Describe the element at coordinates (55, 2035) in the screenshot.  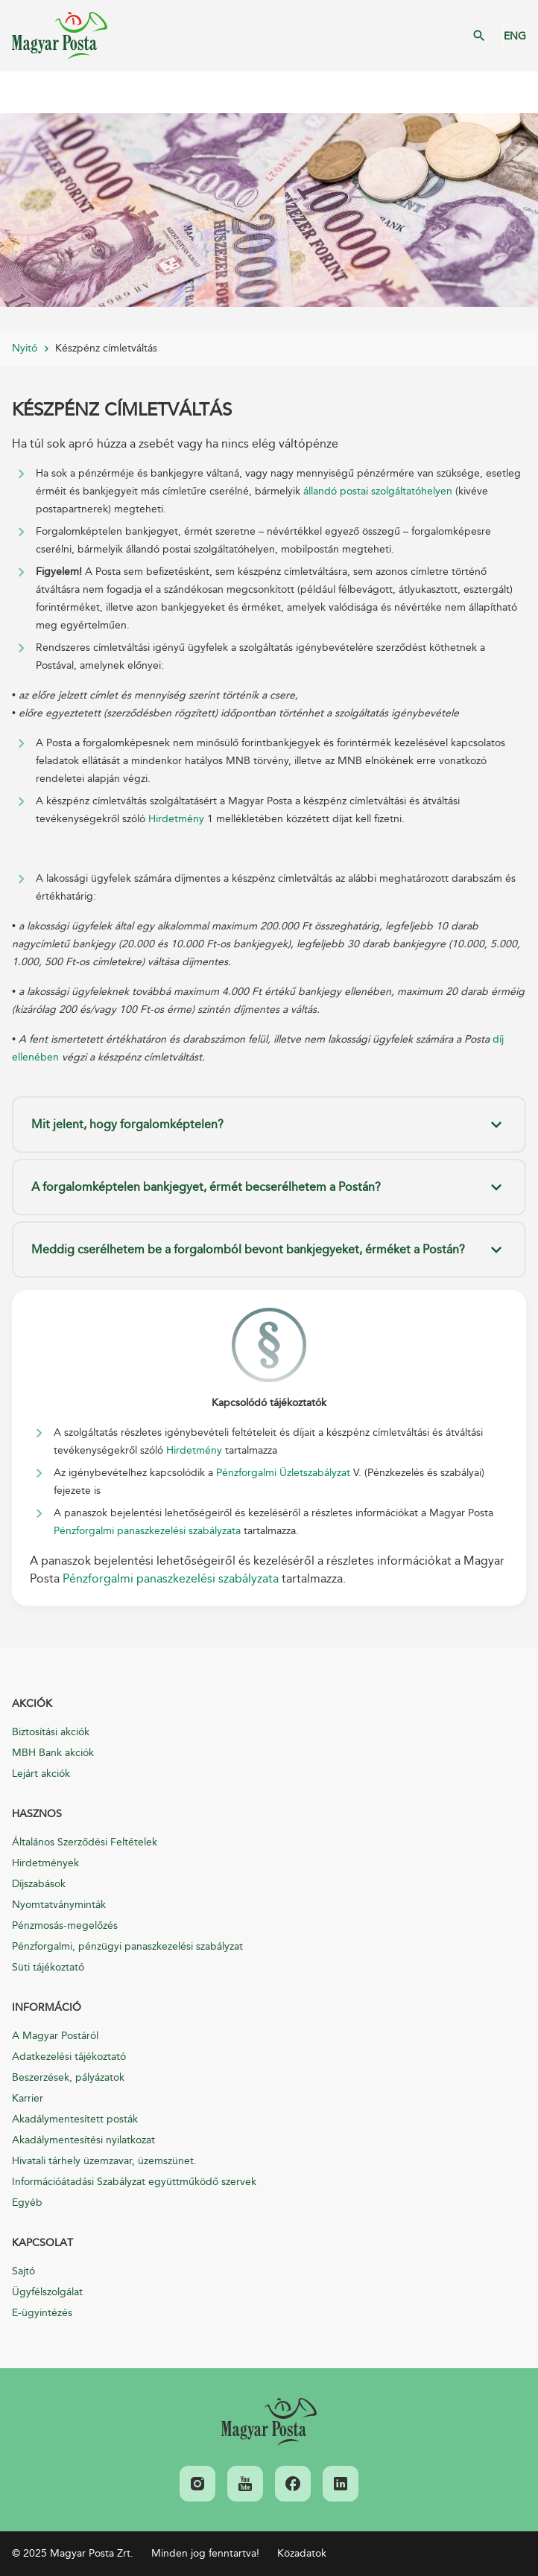
I see `A Magyar Postáról` at that location.